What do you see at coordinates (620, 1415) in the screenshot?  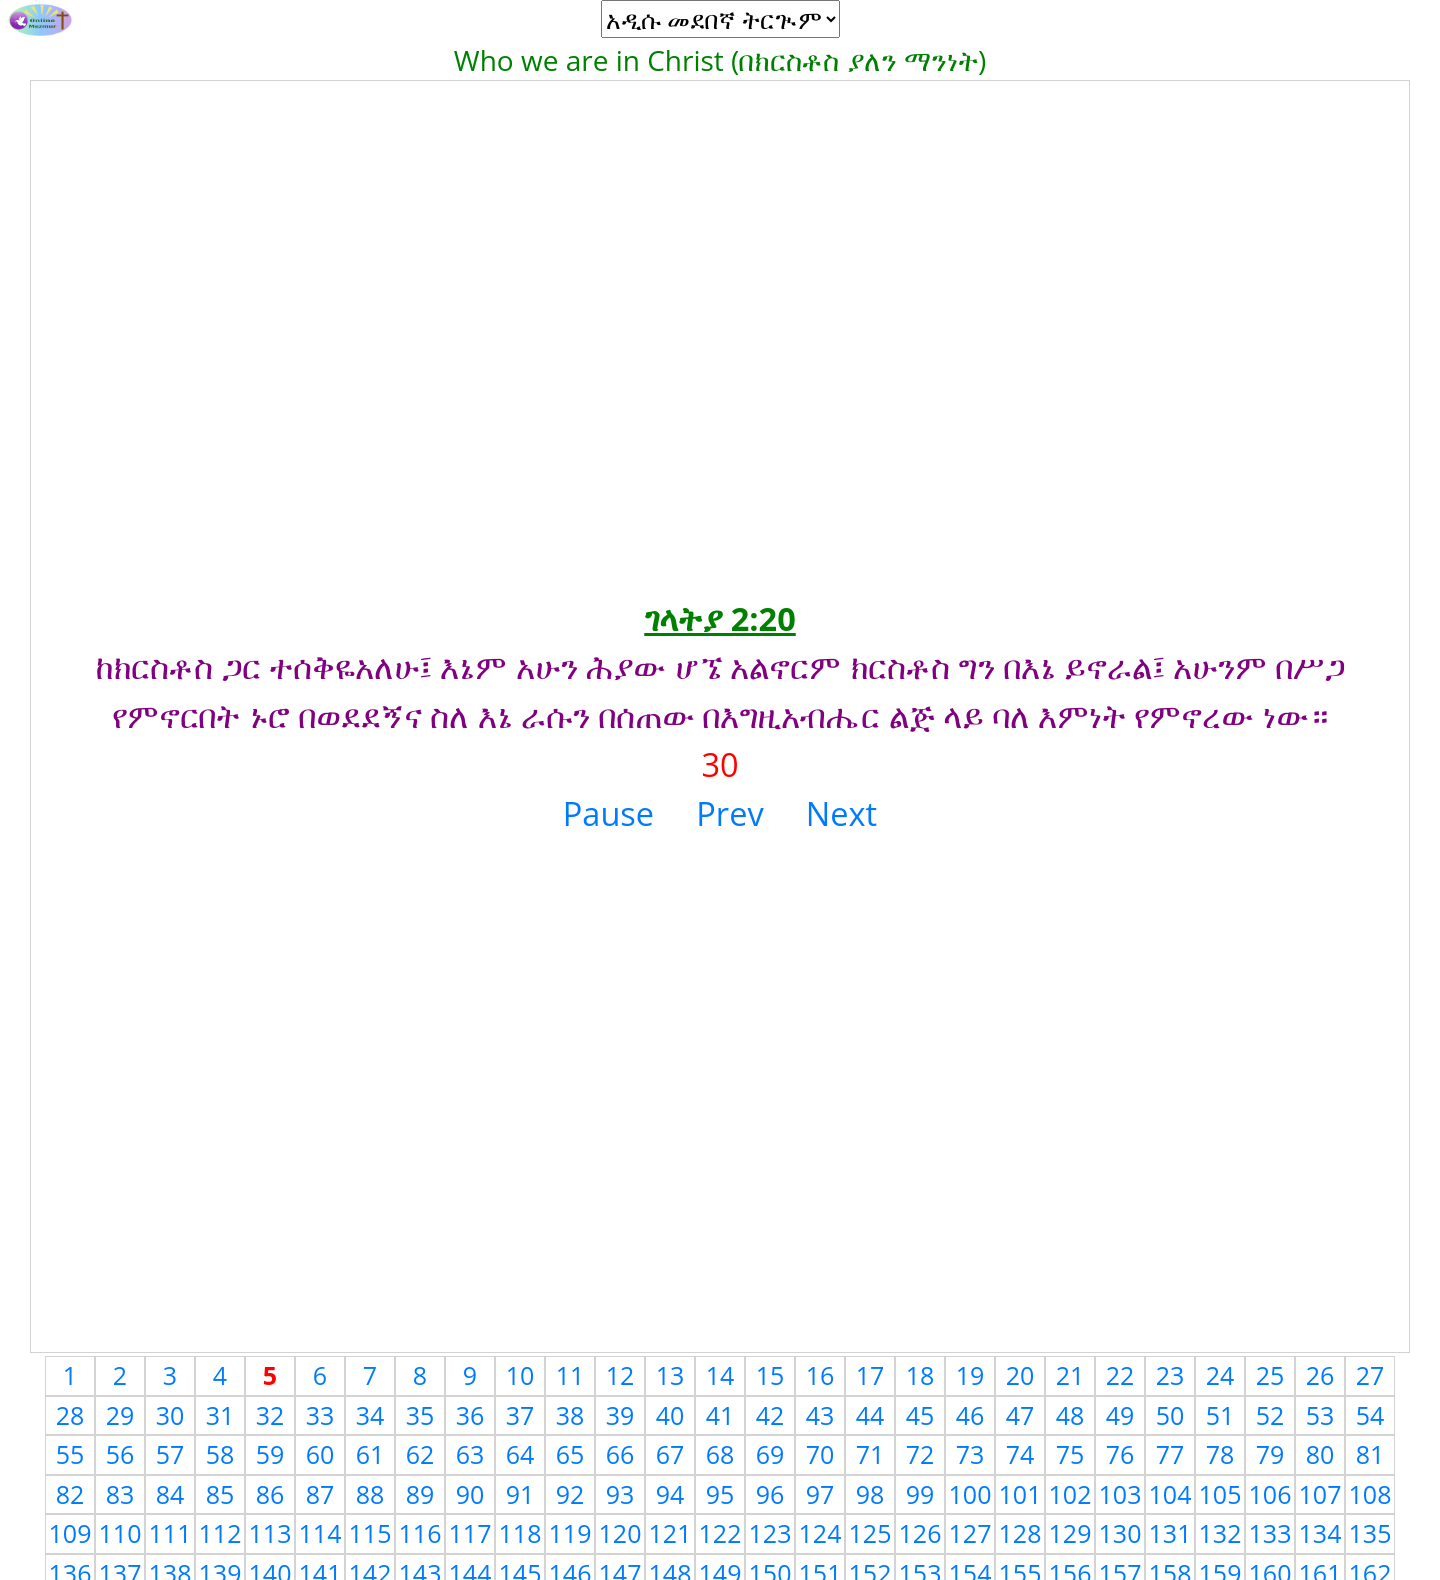 I see `39` at bounding box center [620, 1415].